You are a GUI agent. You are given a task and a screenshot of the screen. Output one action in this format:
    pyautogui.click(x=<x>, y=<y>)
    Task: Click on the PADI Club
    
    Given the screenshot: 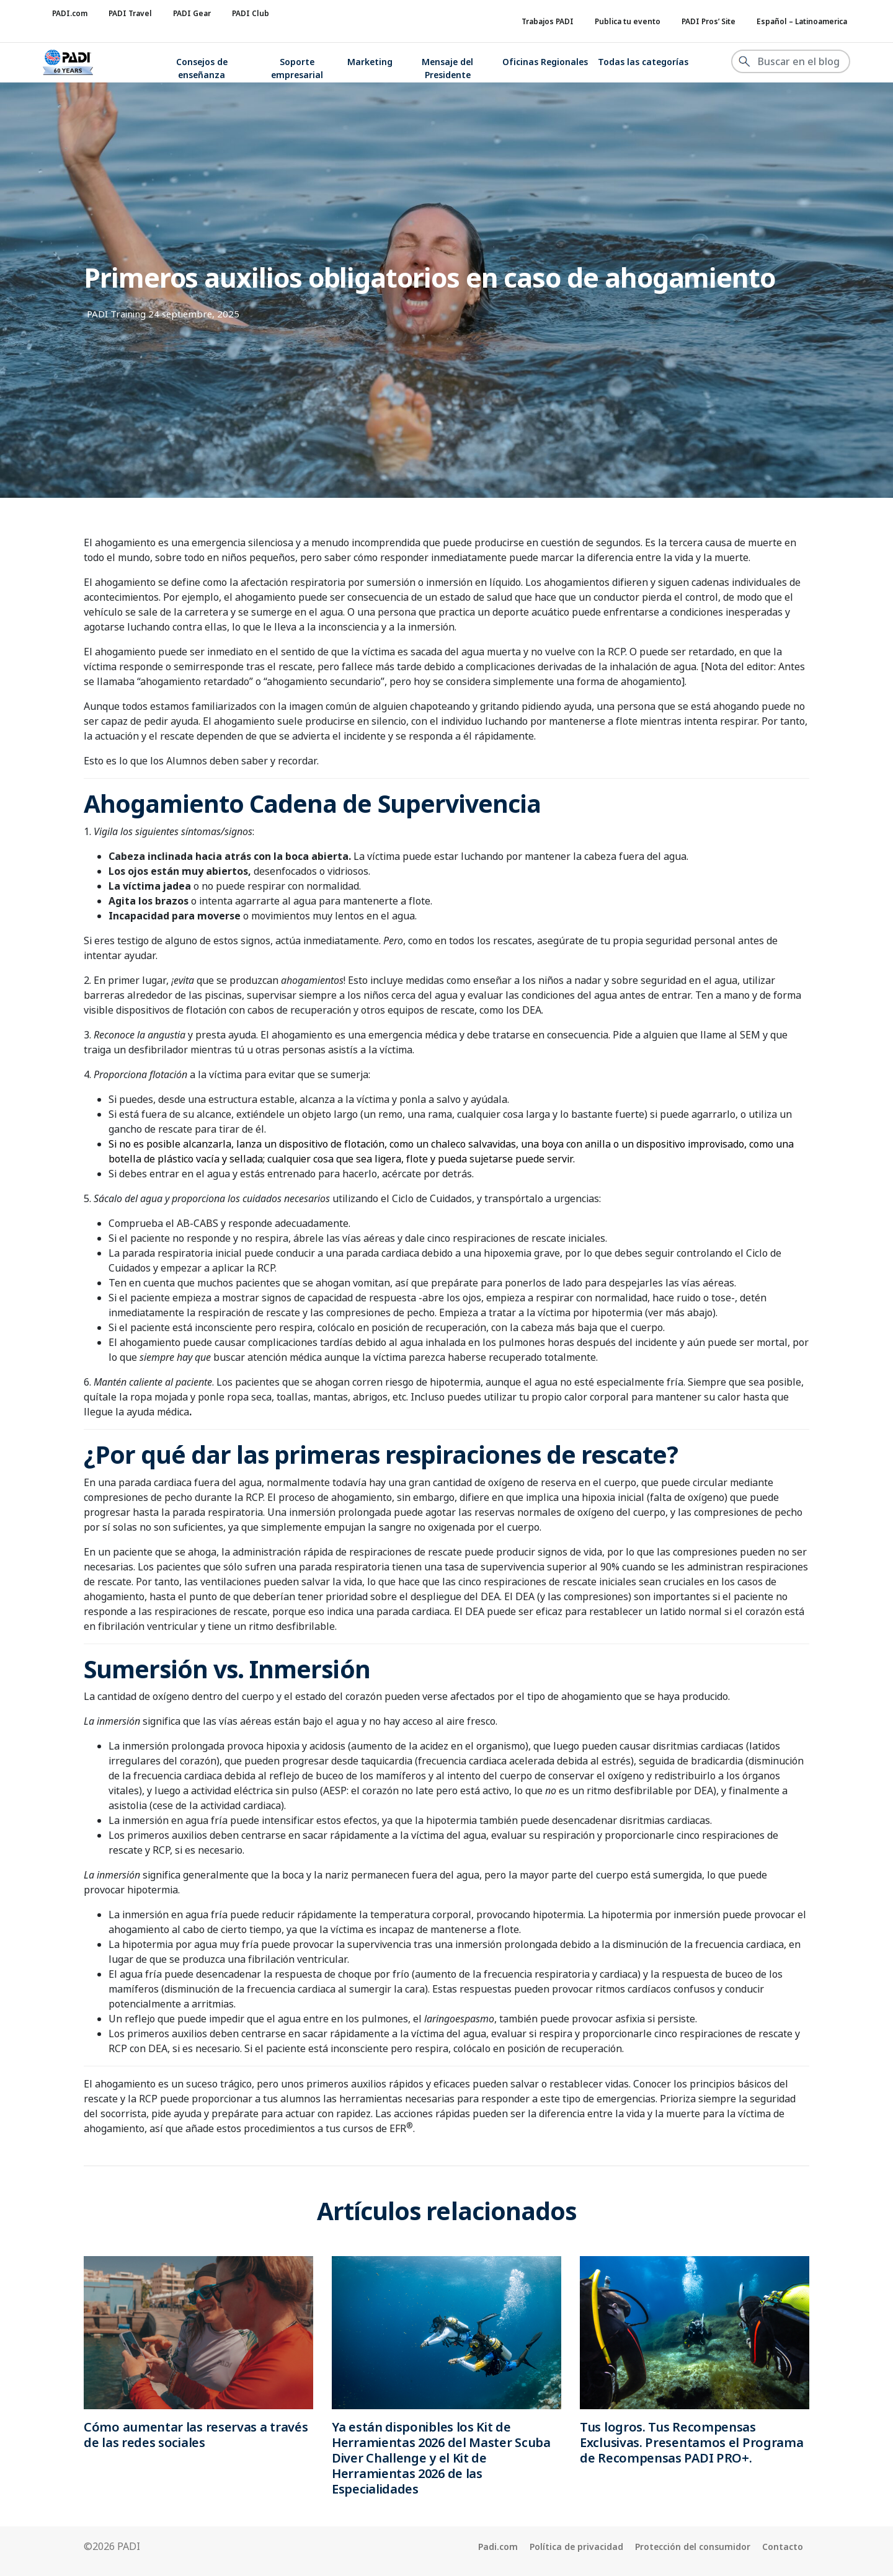 What is the action you would take?
    pyautogui.click(x=250, y=13)
    